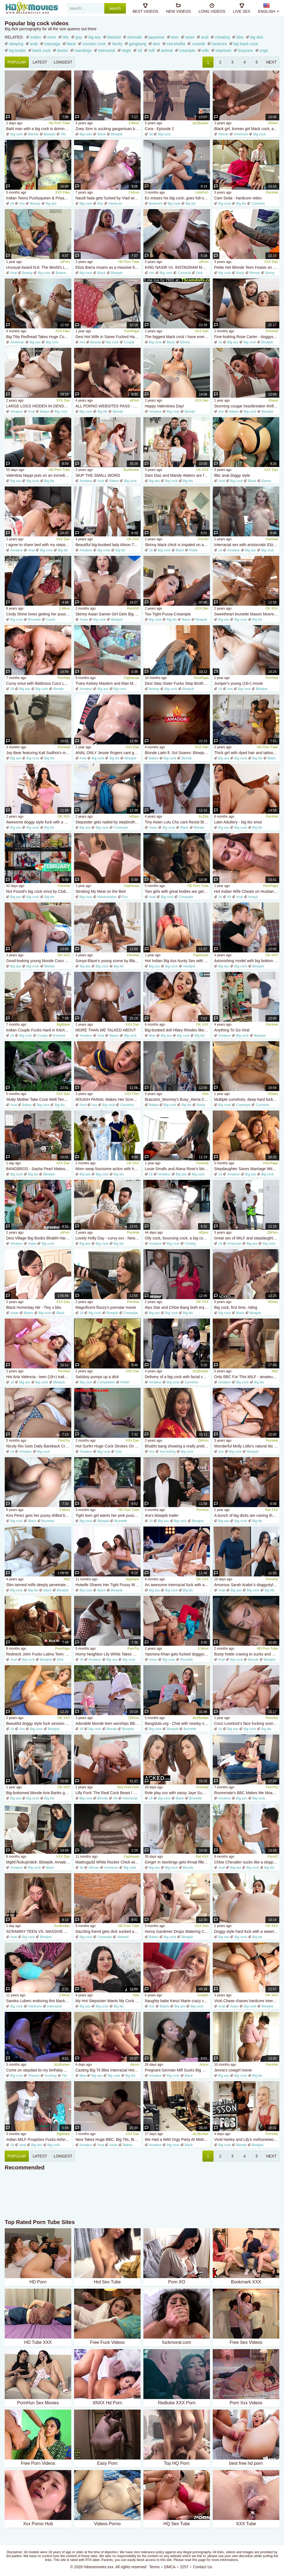 The width and height of the screenshot is (284, 2576). What do you see at coordinates (223, 134) in the screenshot?
I see `African` at bounding box center [223, 134].